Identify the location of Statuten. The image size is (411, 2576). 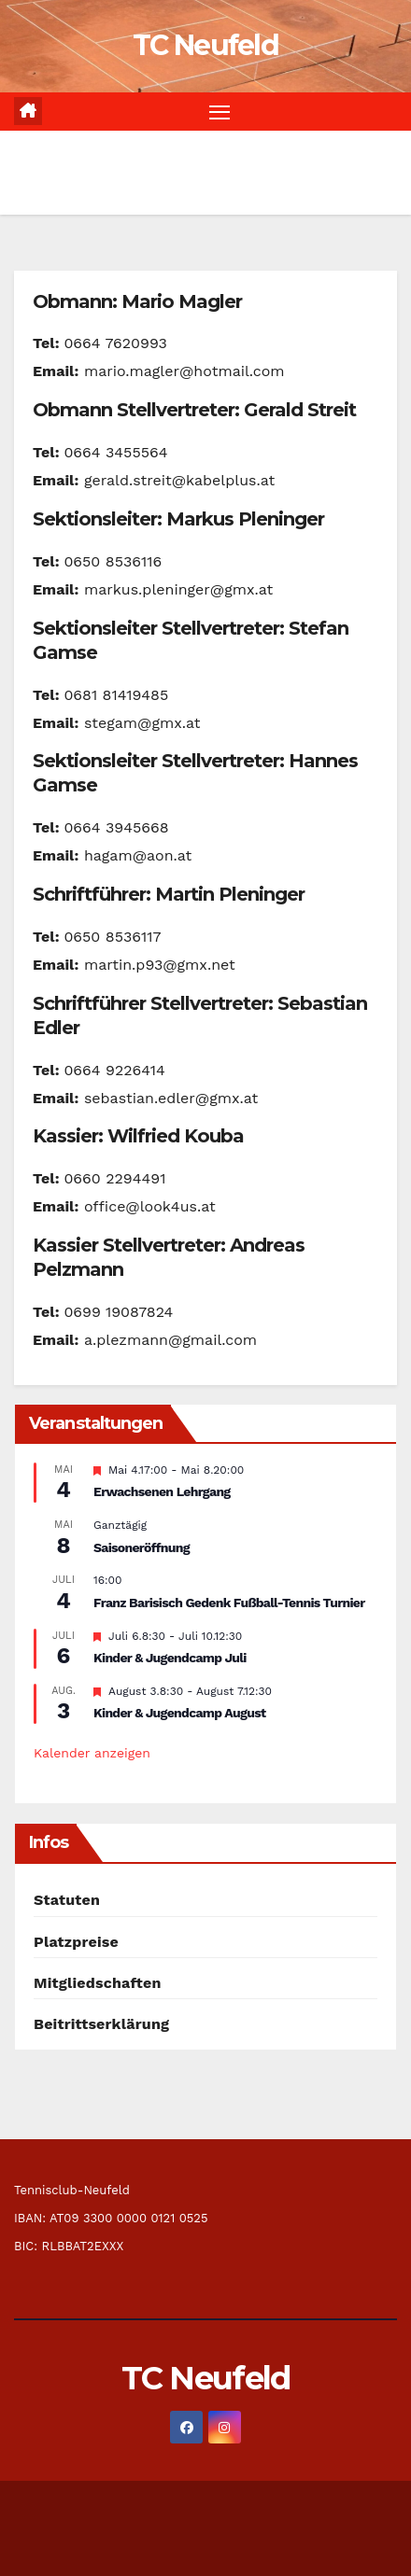
(67, 1900).